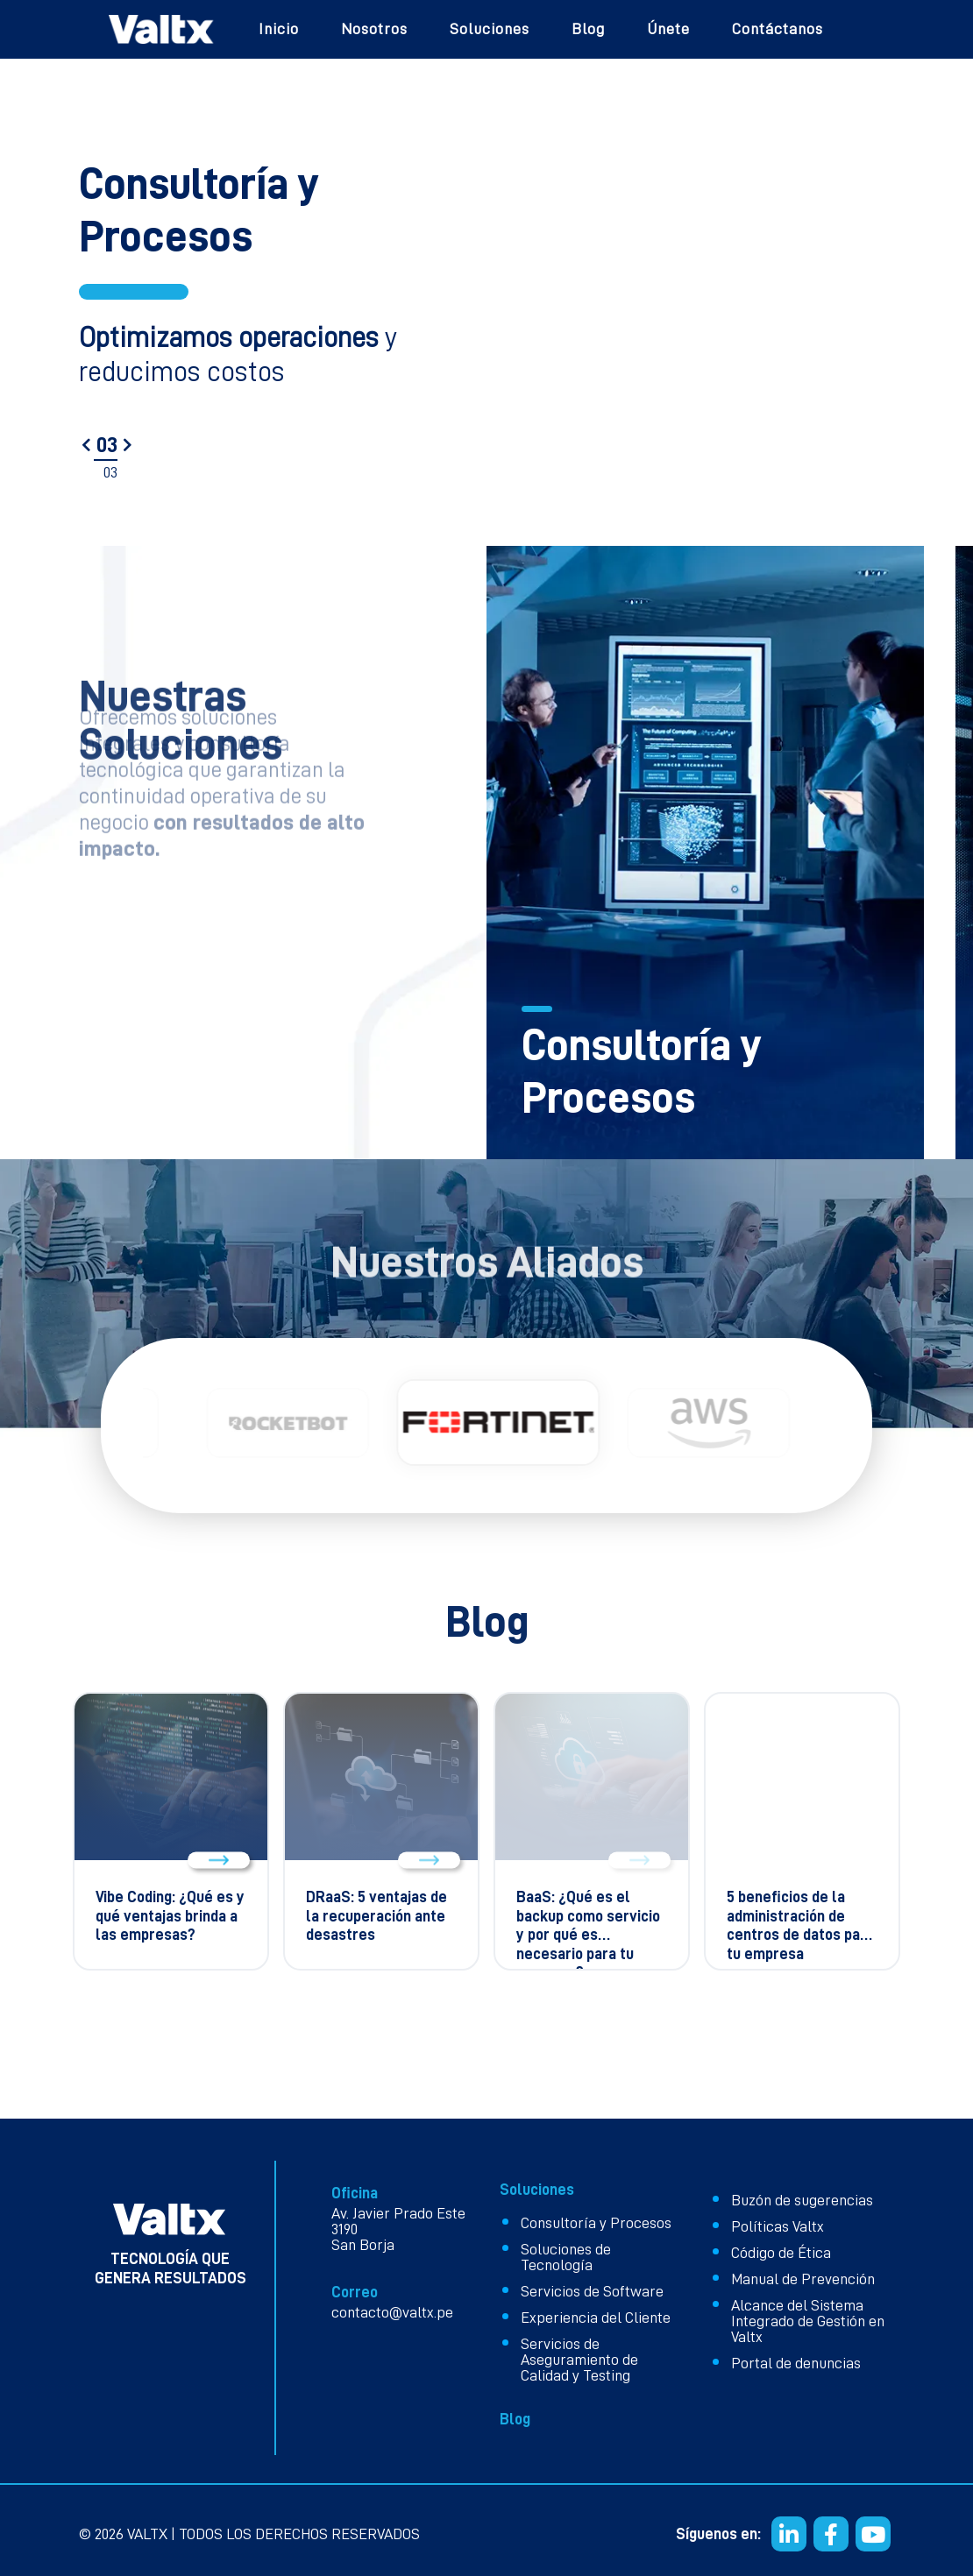 The height and width of the screenshot is (2576, 973). I want to click on Inicio, so click(279, 29).